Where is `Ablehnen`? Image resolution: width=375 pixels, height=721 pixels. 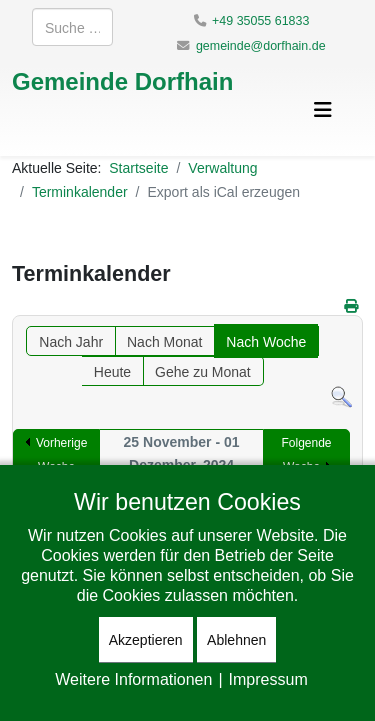 Ablehnen is located at coordinates (236, 639).